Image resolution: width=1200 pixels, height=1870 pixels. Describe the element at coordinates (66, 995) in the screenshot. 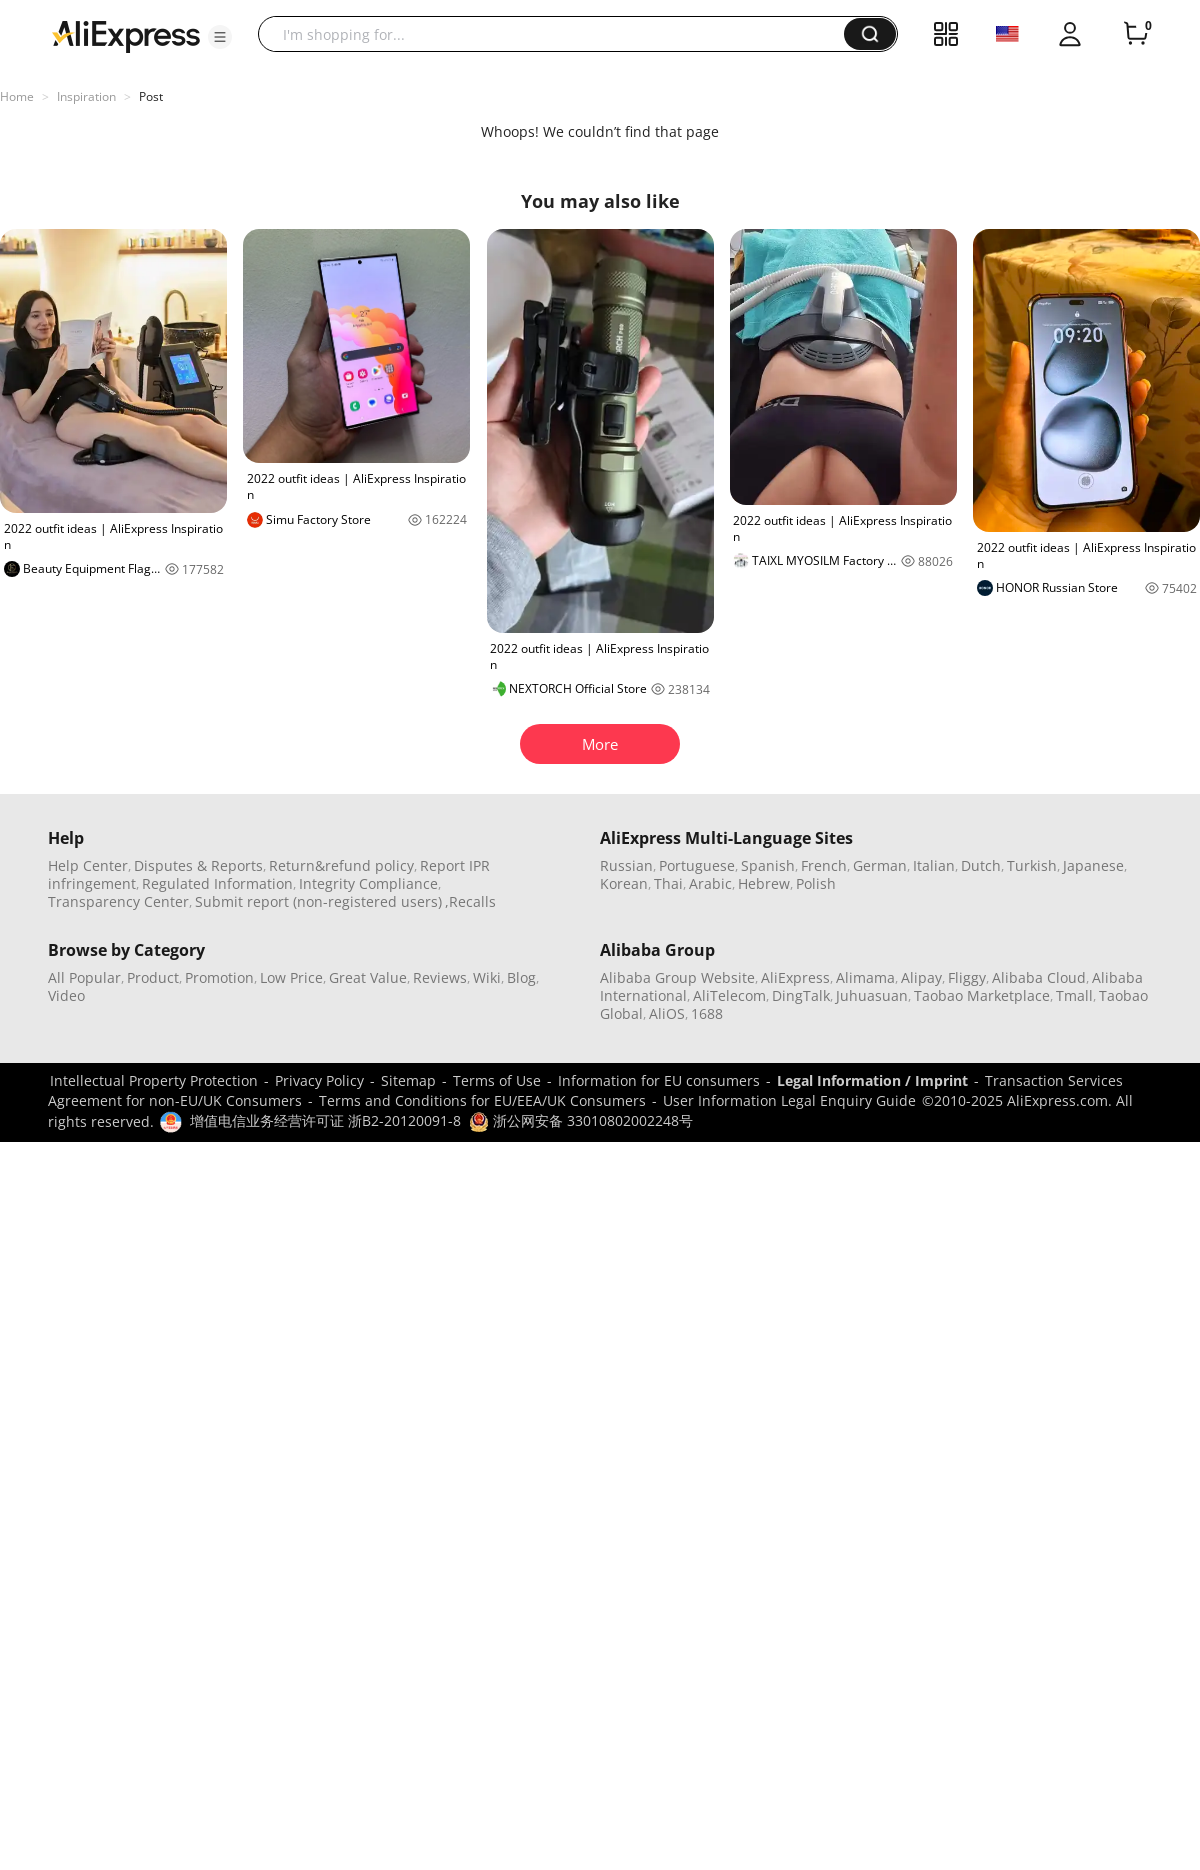

I see `Video` at that location.